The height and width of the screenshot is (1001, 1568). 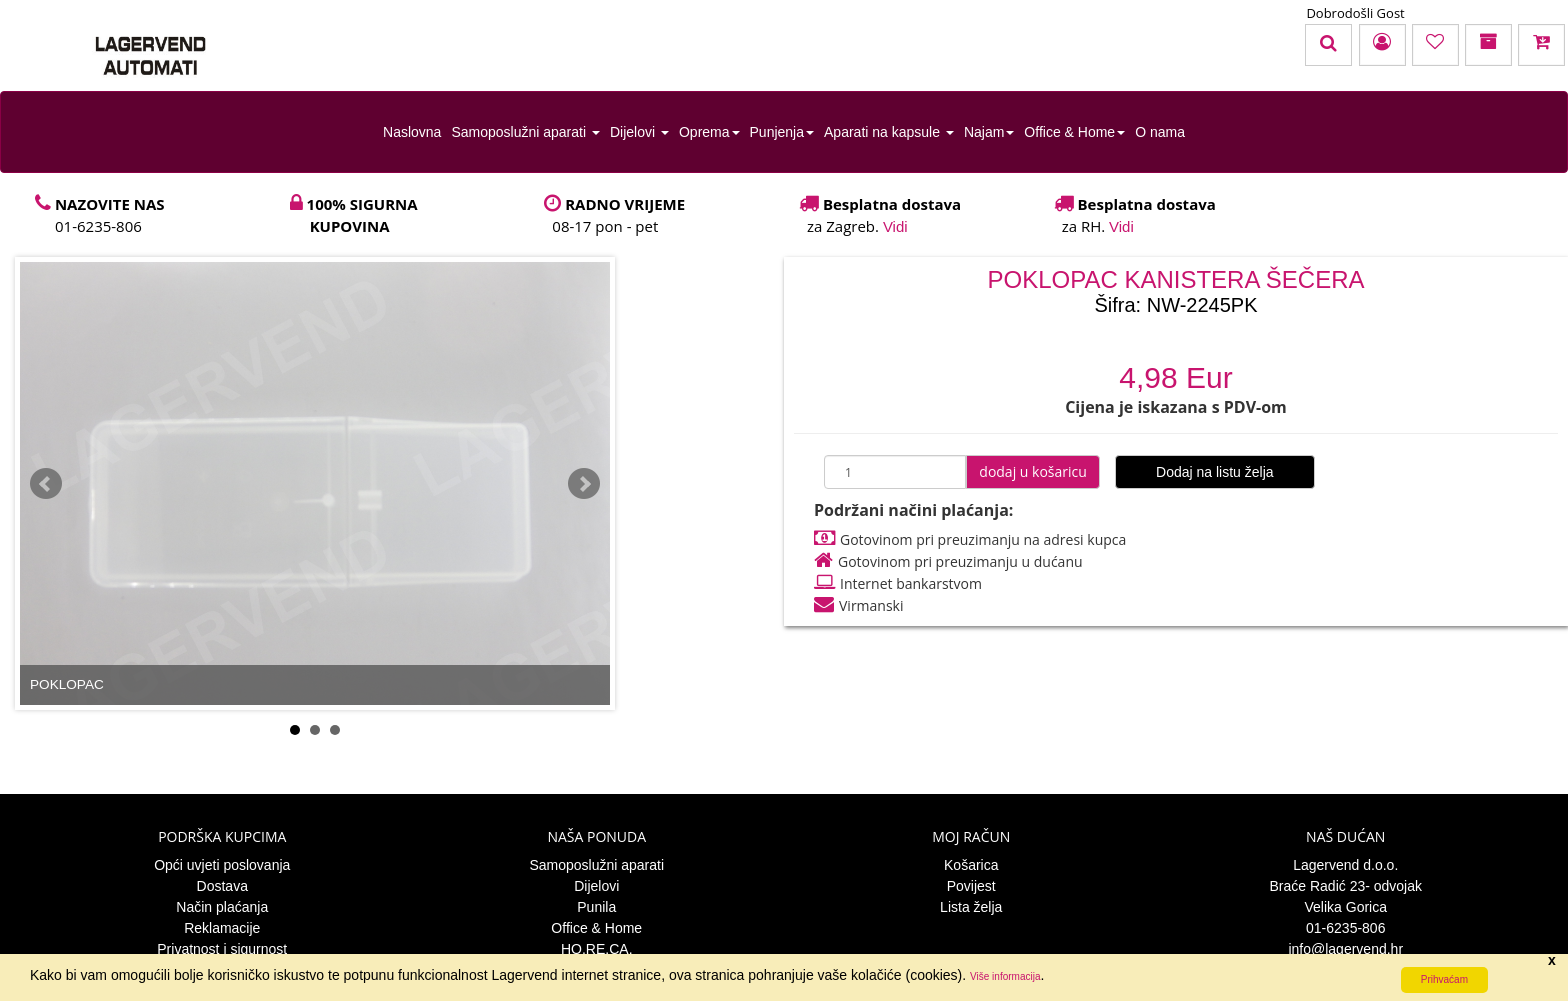 I want to click on Office & Home, so click(x=1074, y=132).